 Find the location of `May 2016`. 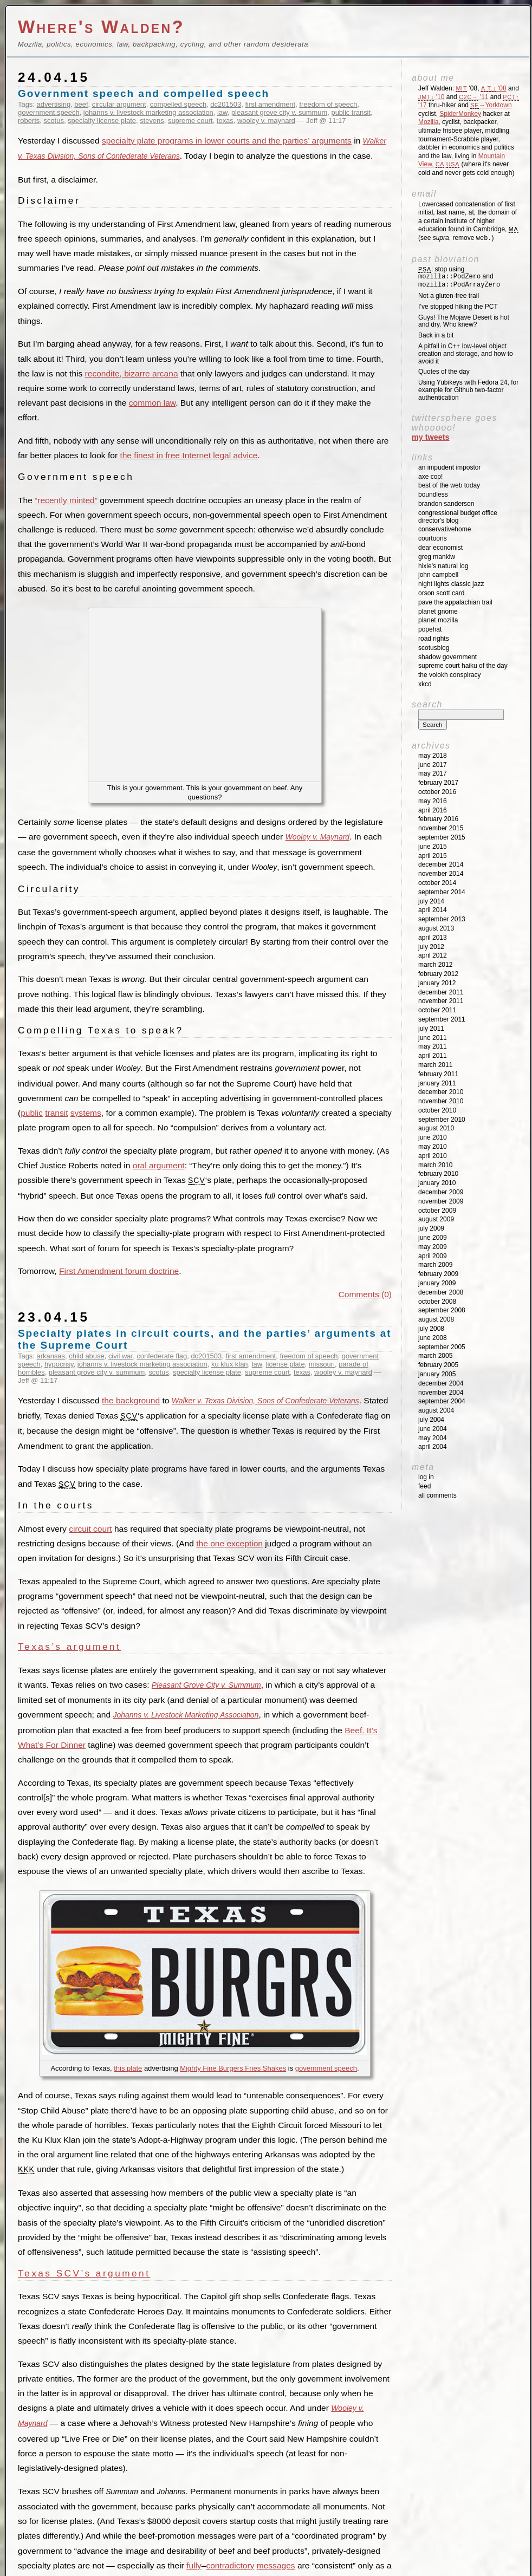

May 2016 is located at coordinates (432, 801).